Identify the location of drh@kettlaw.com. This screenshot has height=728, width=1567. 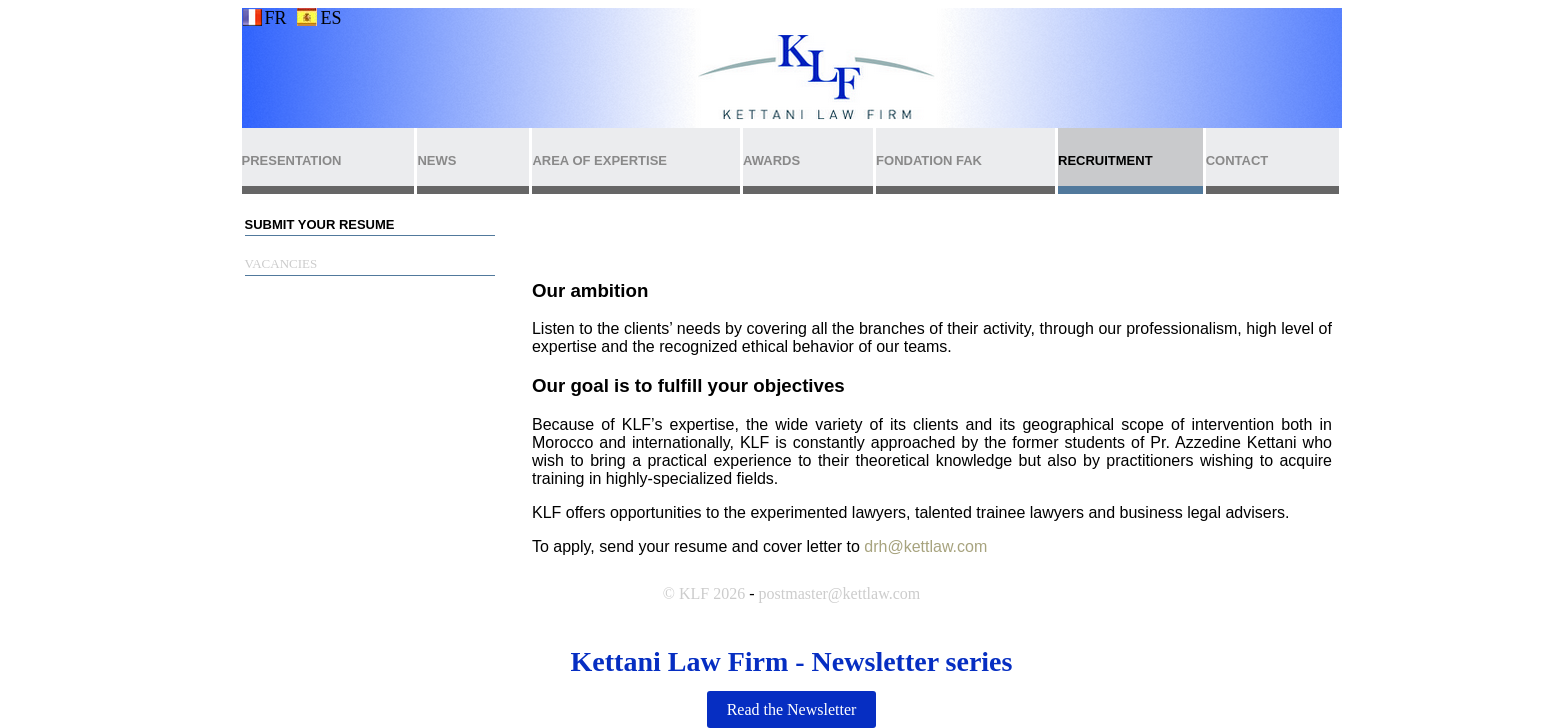
(925, 546).